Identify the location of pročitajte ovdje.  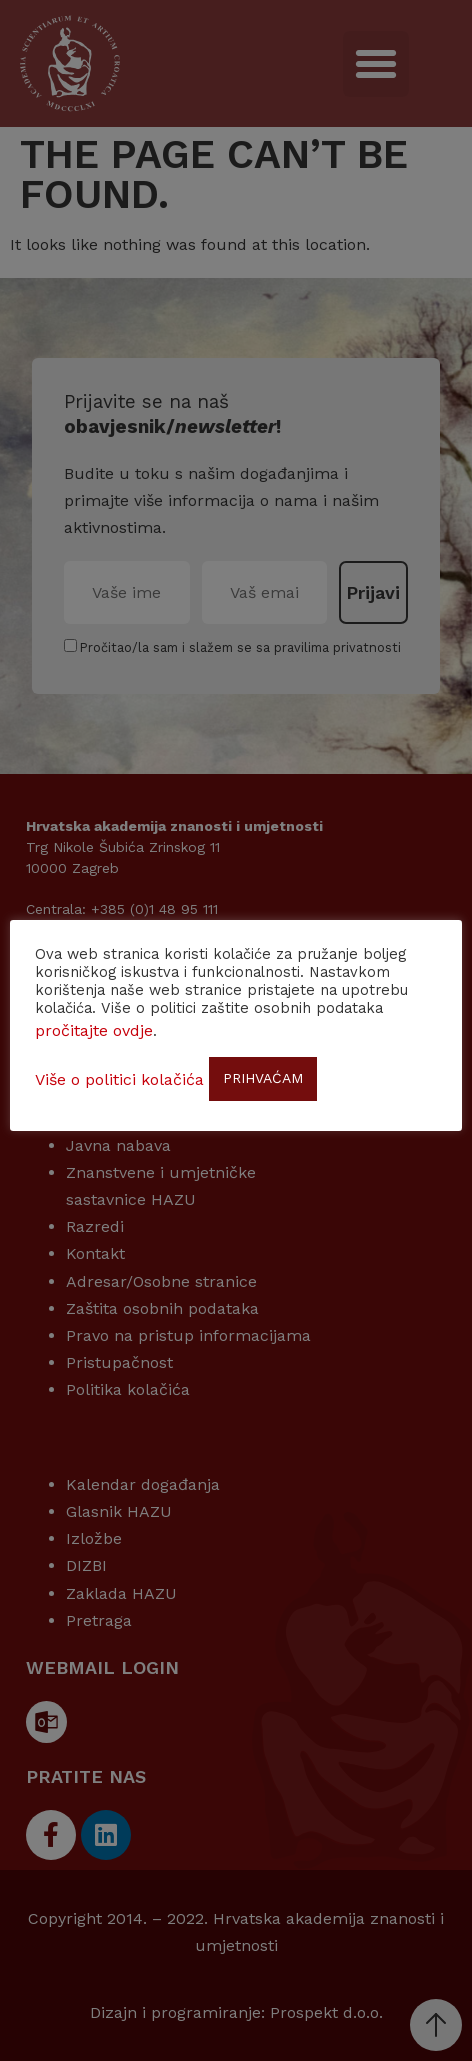
(94, 1030).